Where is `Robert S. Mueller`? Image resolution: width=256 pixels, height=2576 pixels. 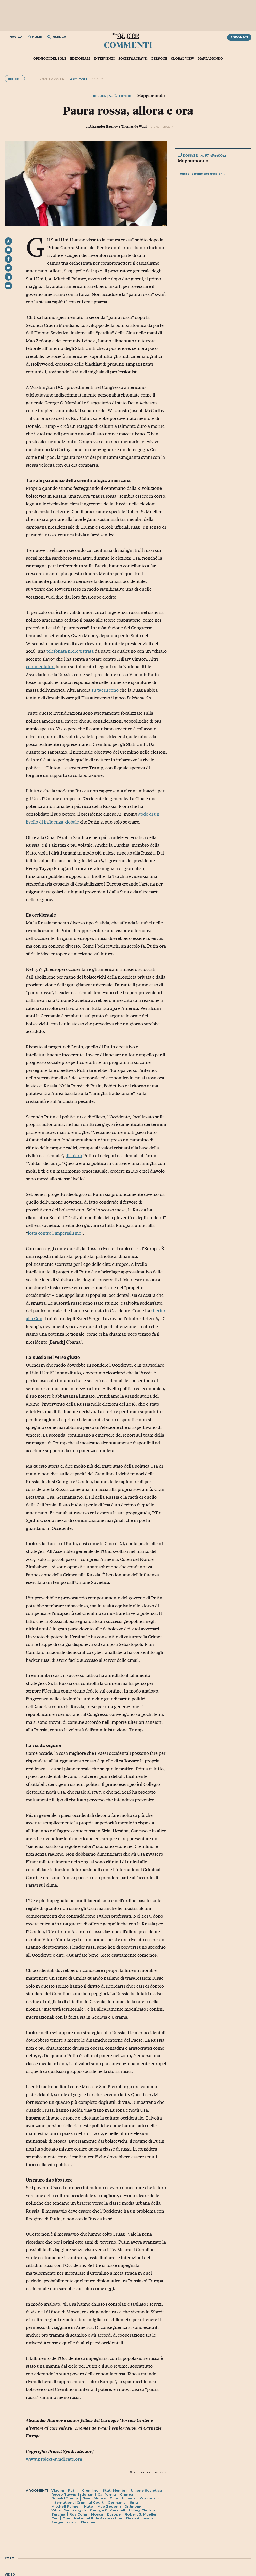
Robert S. Mueller is located at coordinates (141, 2514).